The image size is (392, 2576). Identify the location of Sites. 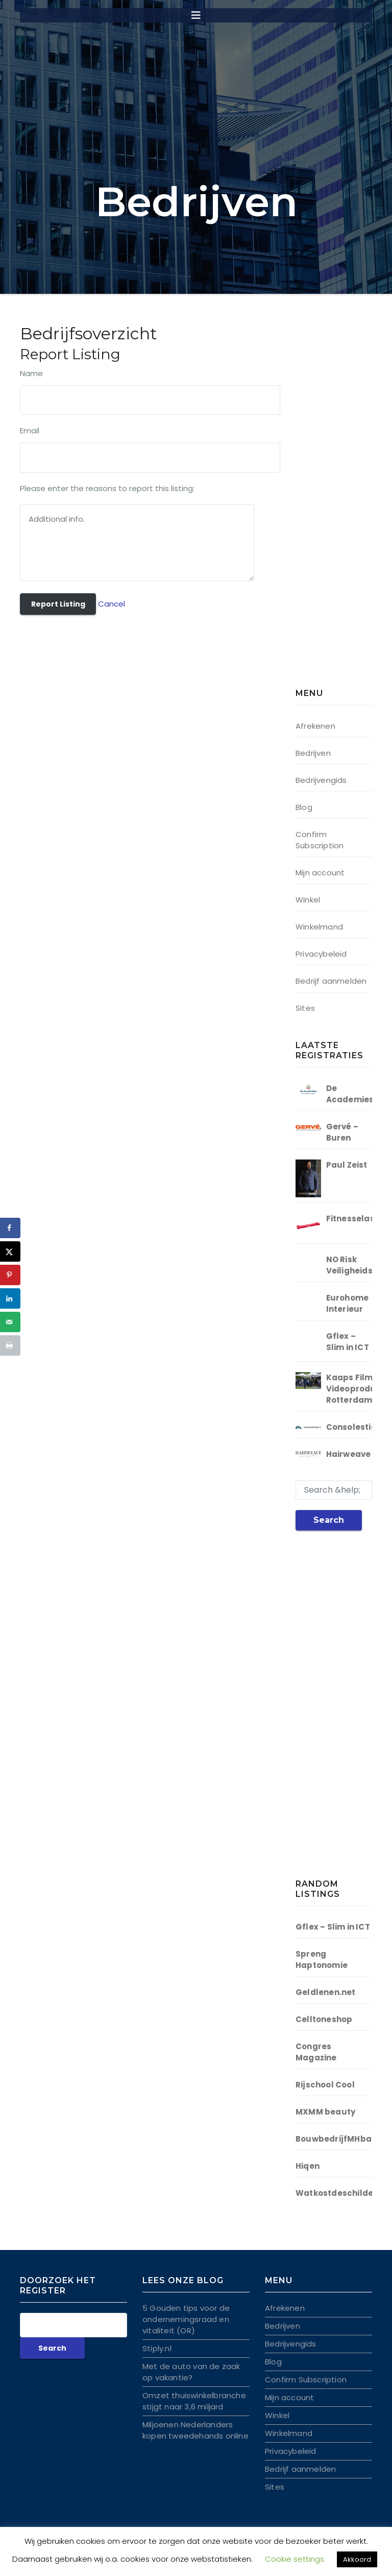
(305, 1008).